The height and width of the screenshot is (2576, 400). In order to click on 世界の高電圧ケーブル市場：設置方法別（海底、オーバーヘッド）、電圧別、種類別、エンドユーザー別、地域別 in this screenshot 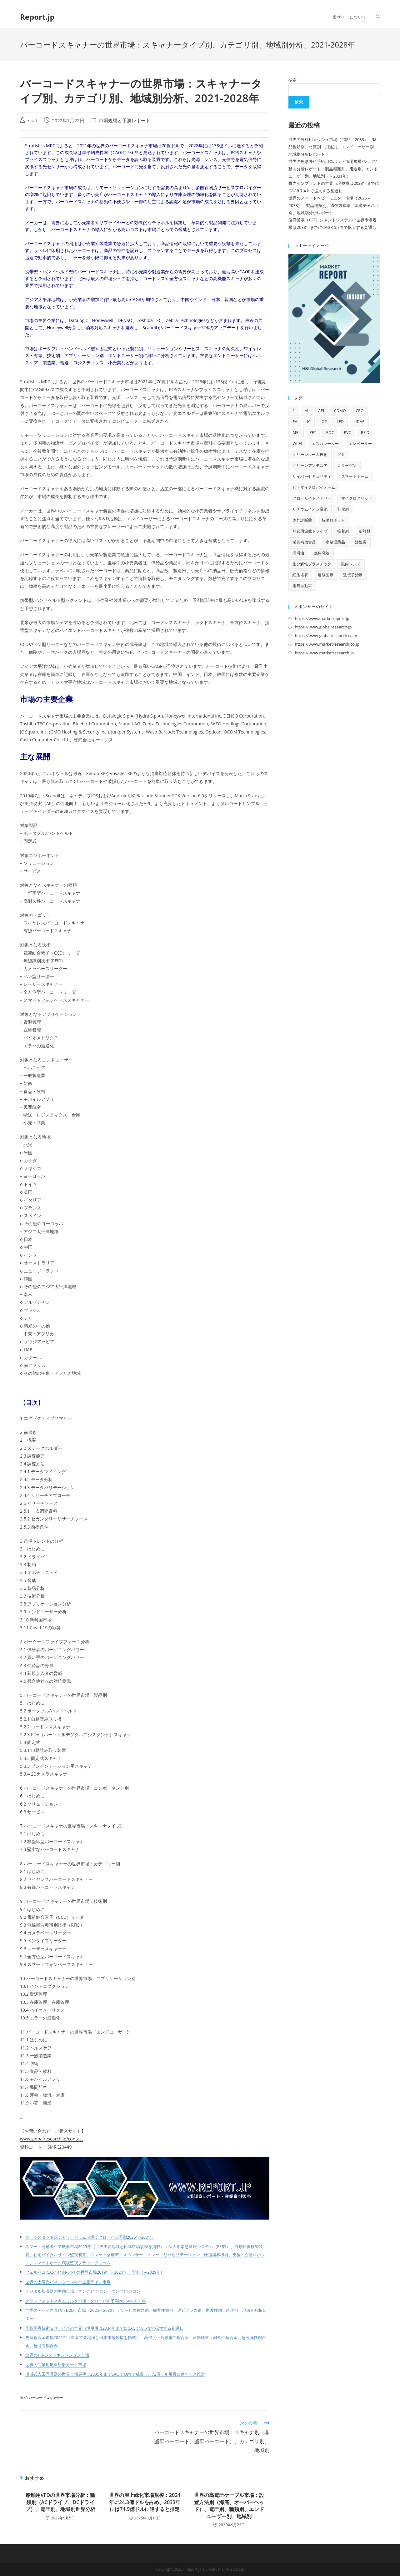, I will do `click(229, 2505)`.